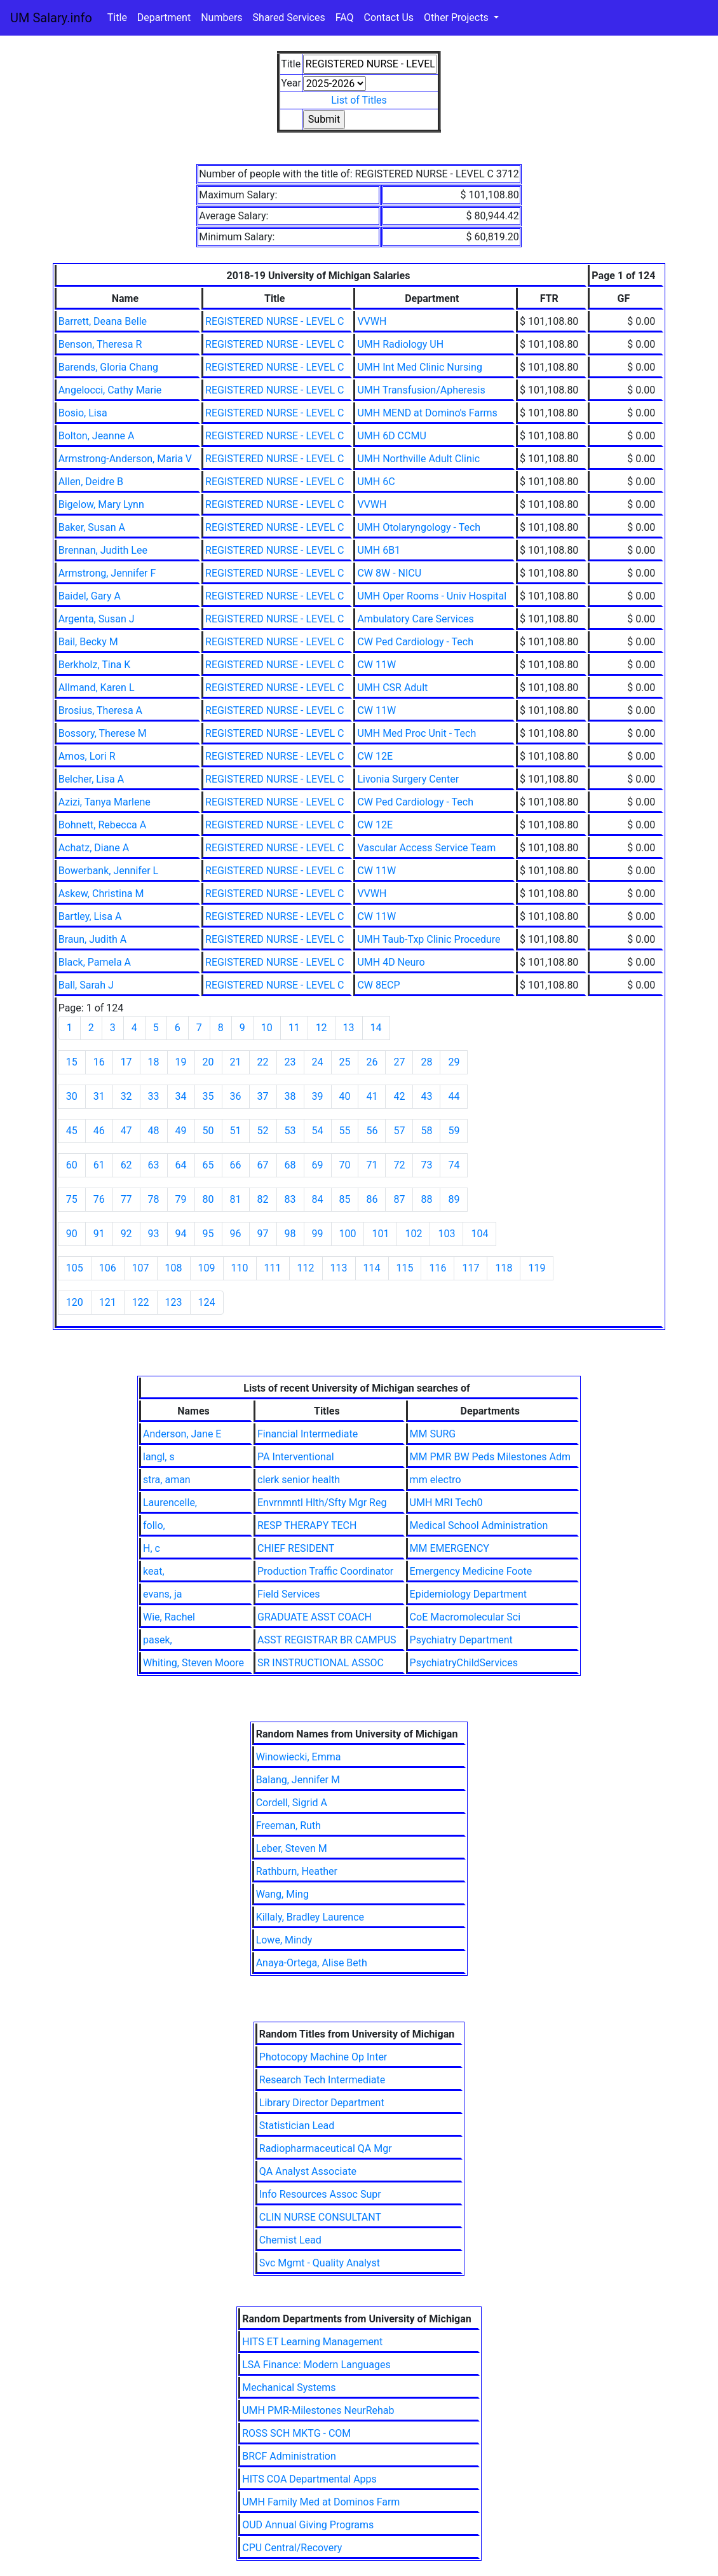  Describe the element at coordinates (235, 1096) in the screenshot. I see `36` at that location.